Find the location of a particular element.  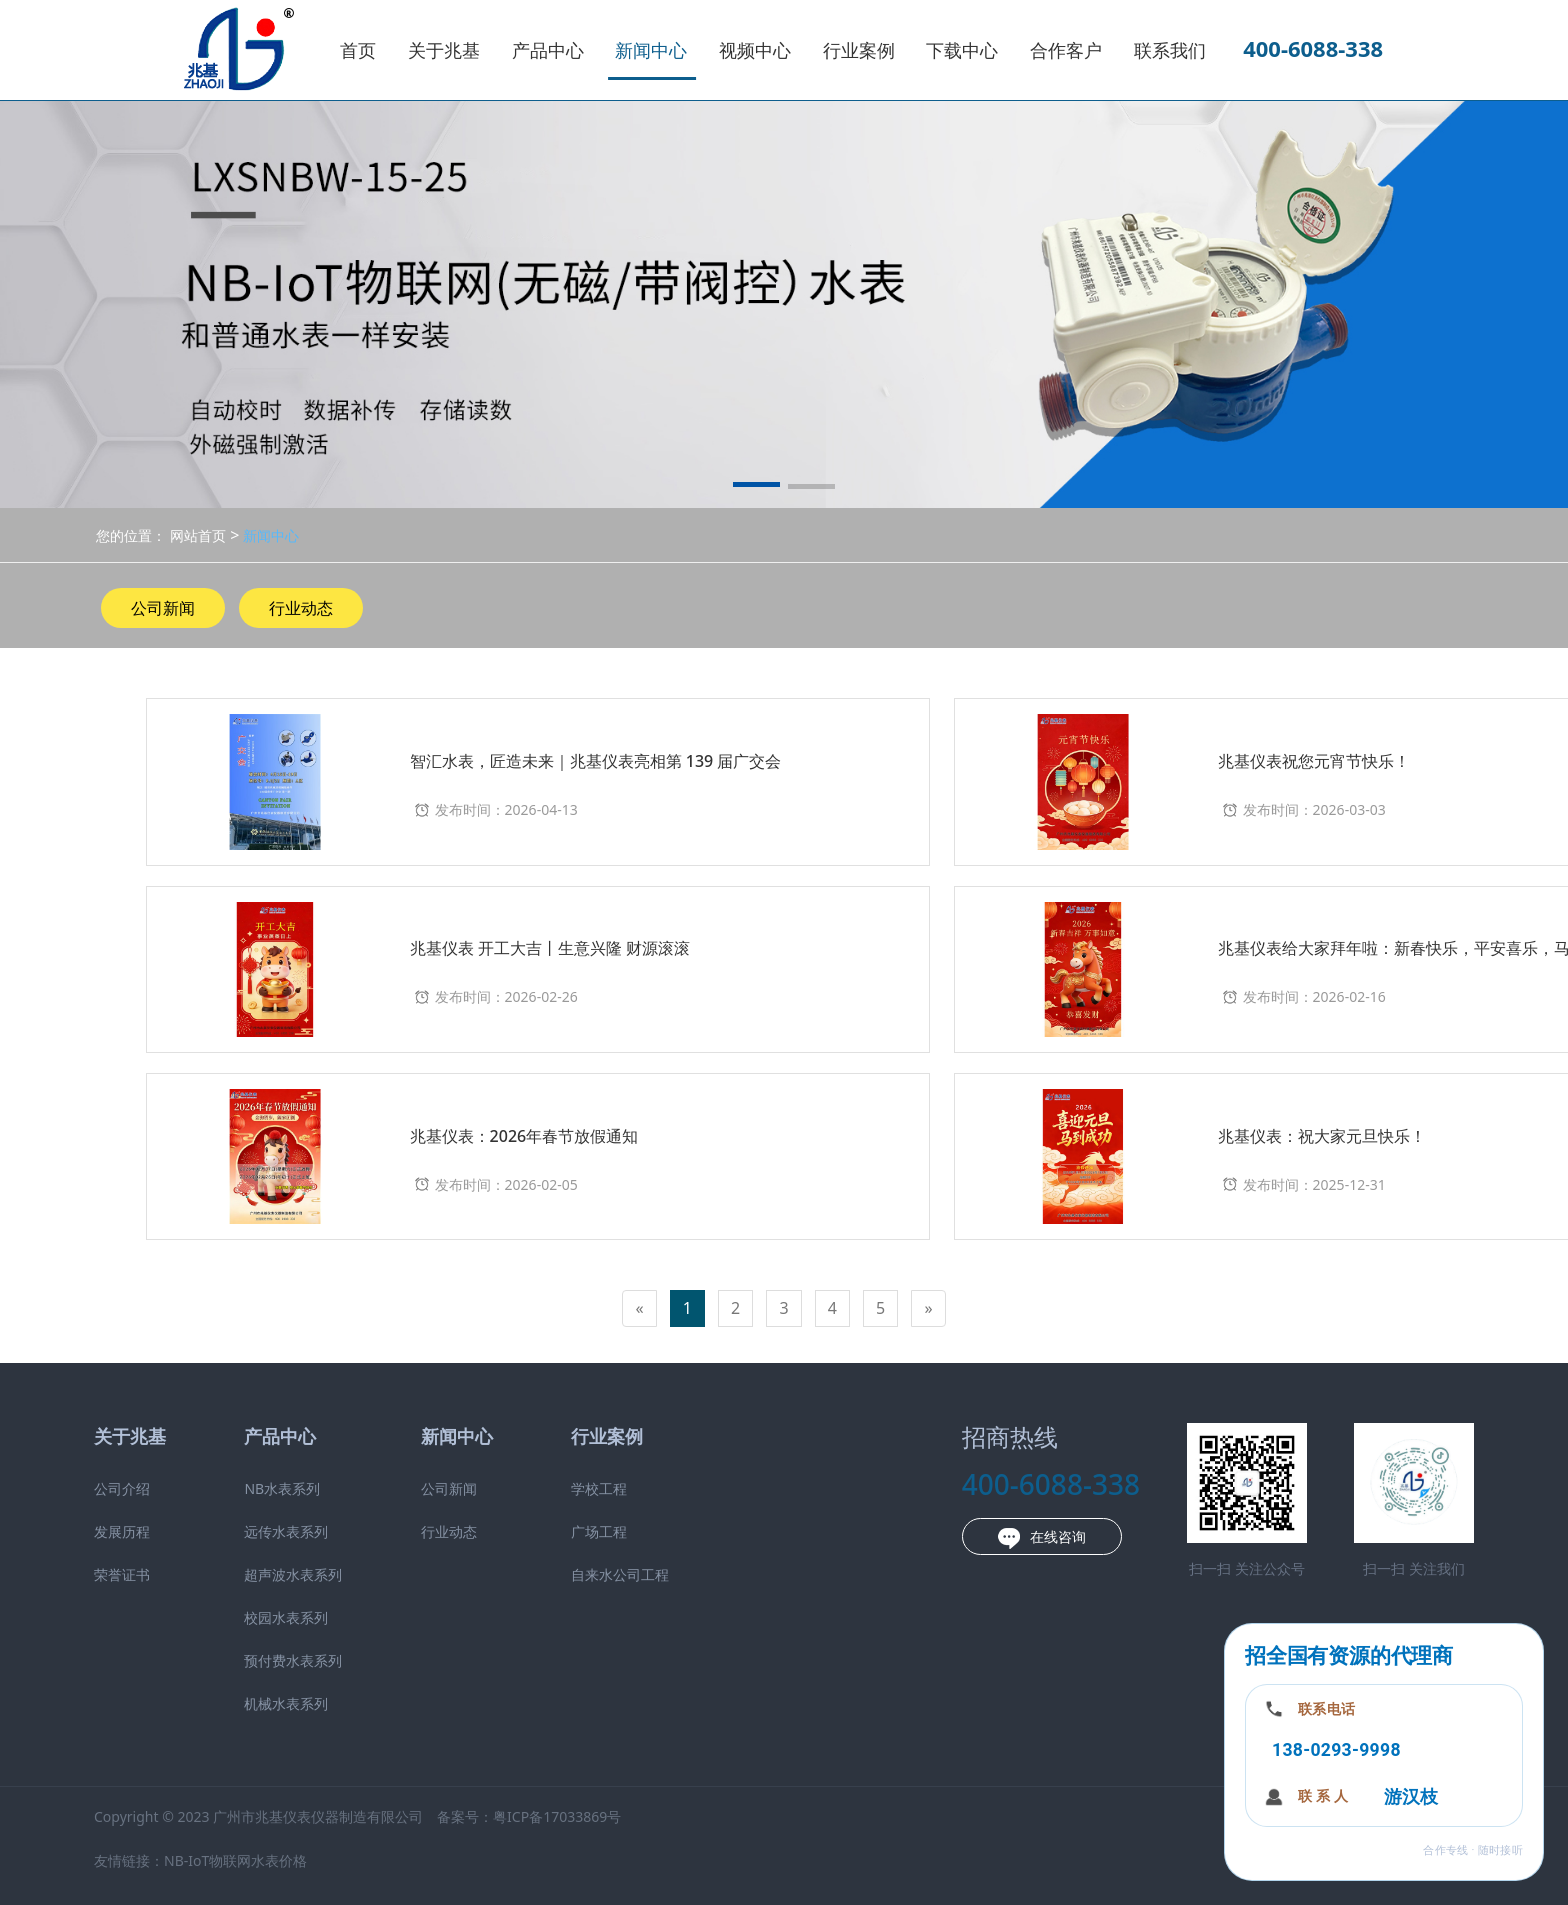

荣誉证书 is located at coordinates (122, 1574).